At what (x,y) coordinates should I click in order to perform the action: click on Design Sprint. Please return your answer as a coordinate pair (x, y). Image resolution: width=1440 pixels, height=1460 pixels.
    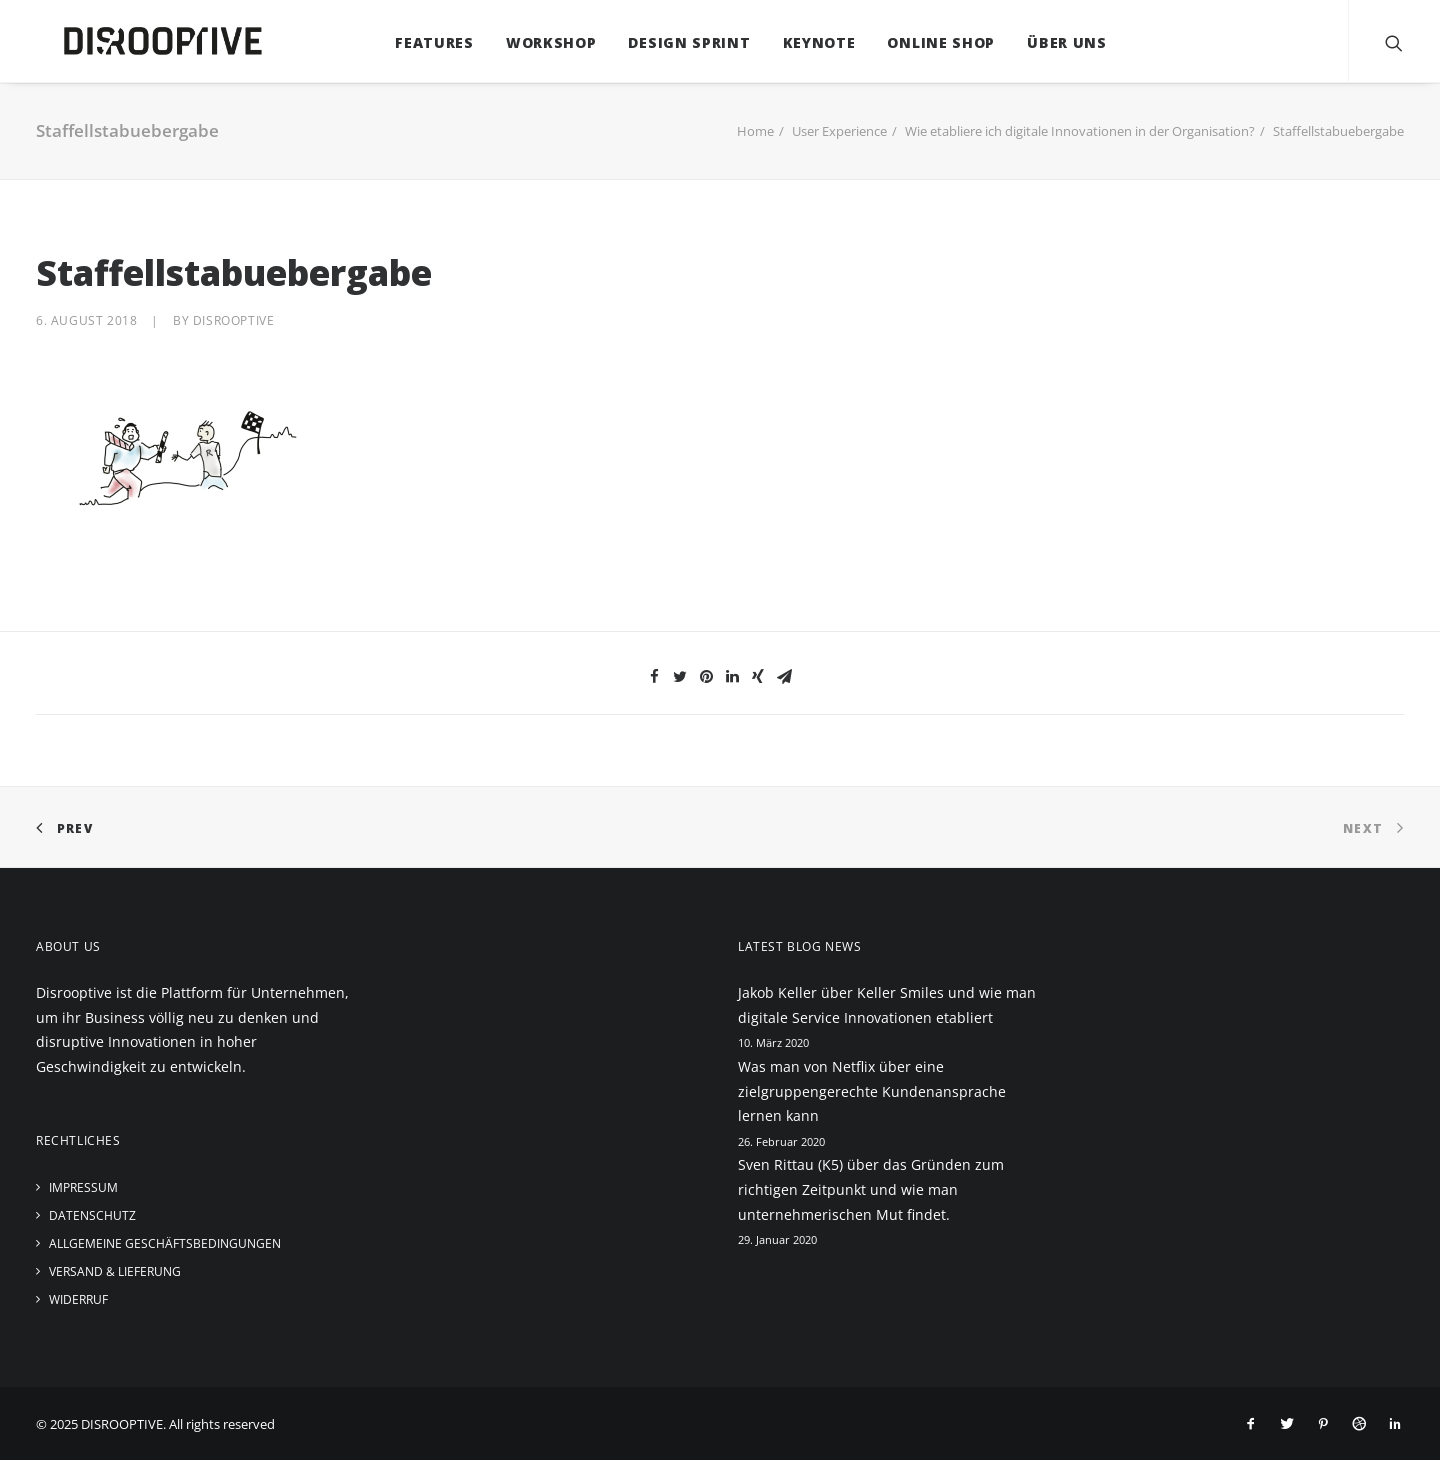
    Looking at the image, I should click on (675, 42).